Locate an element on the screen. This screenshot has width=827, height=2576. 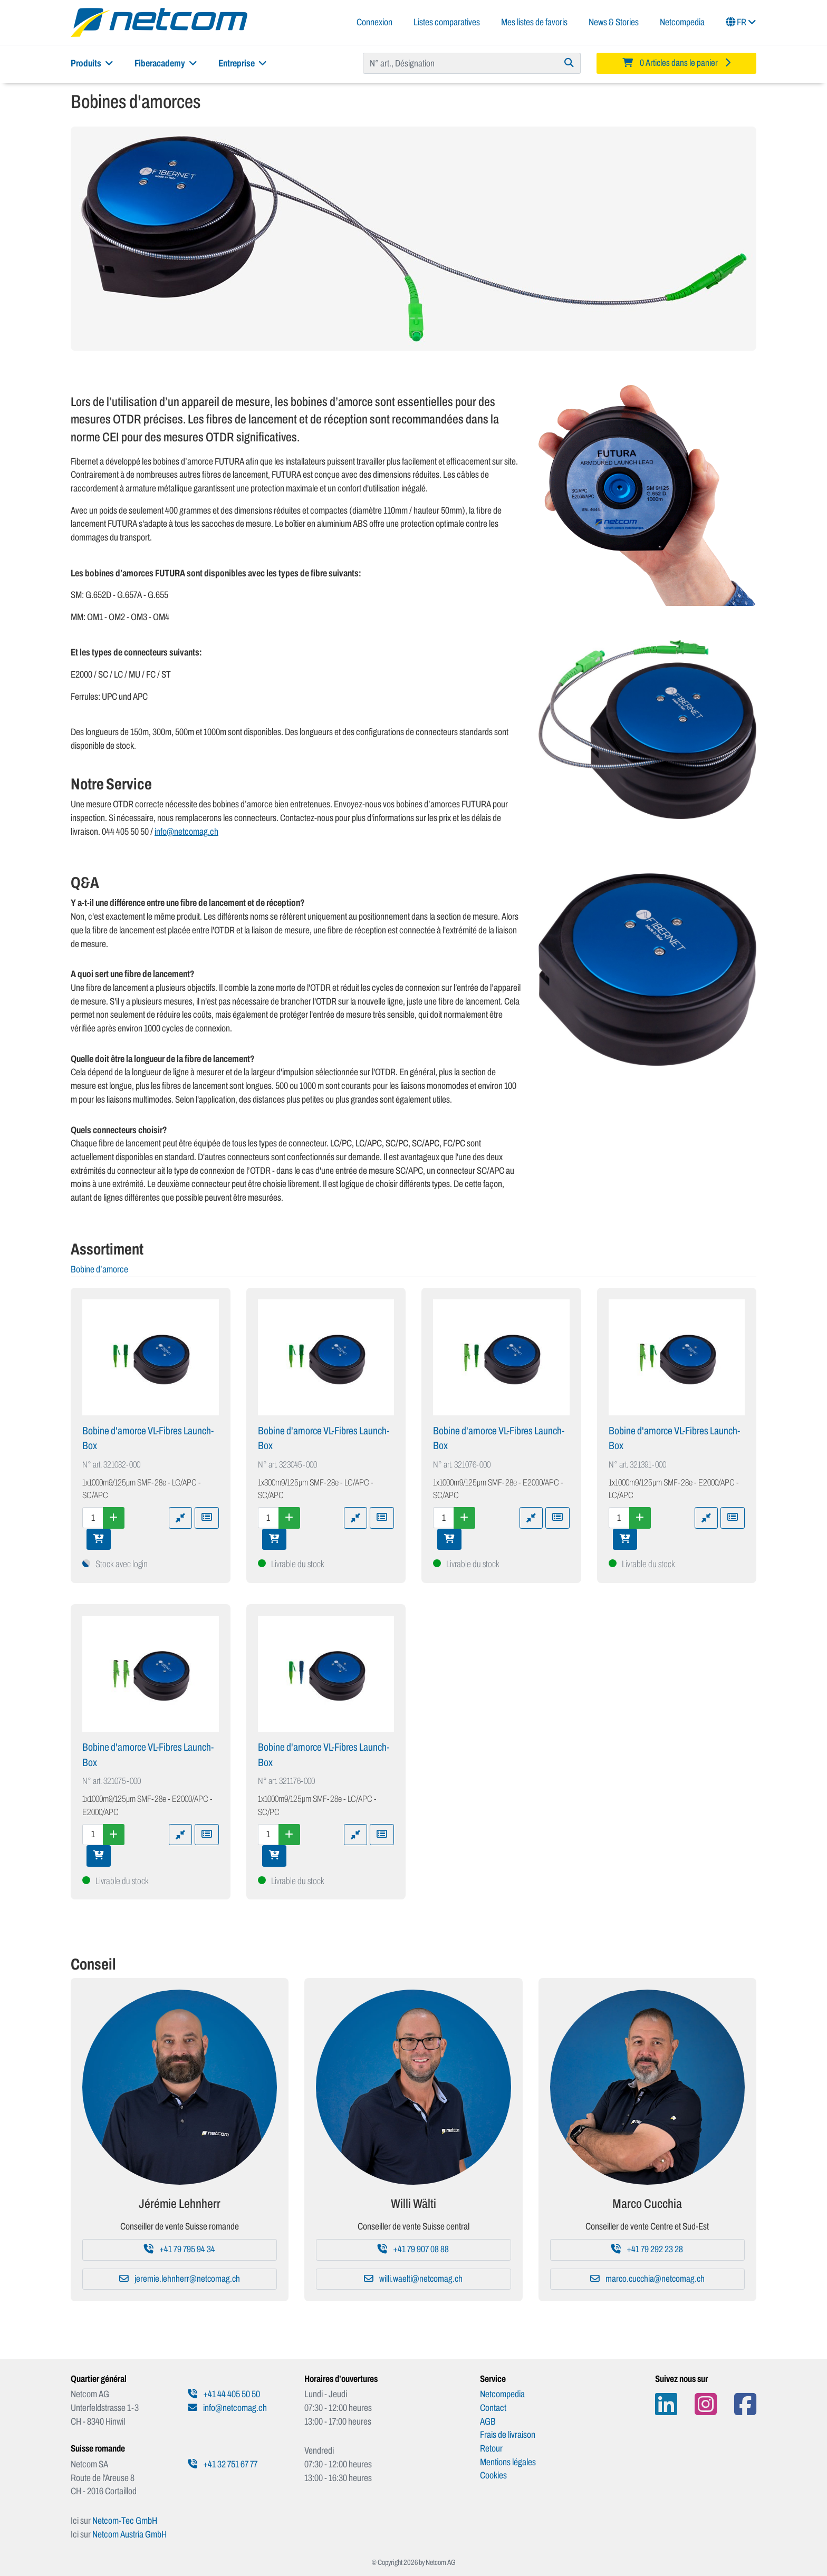
+41 79 795 94 34 is located at coordinates (179, 2249).